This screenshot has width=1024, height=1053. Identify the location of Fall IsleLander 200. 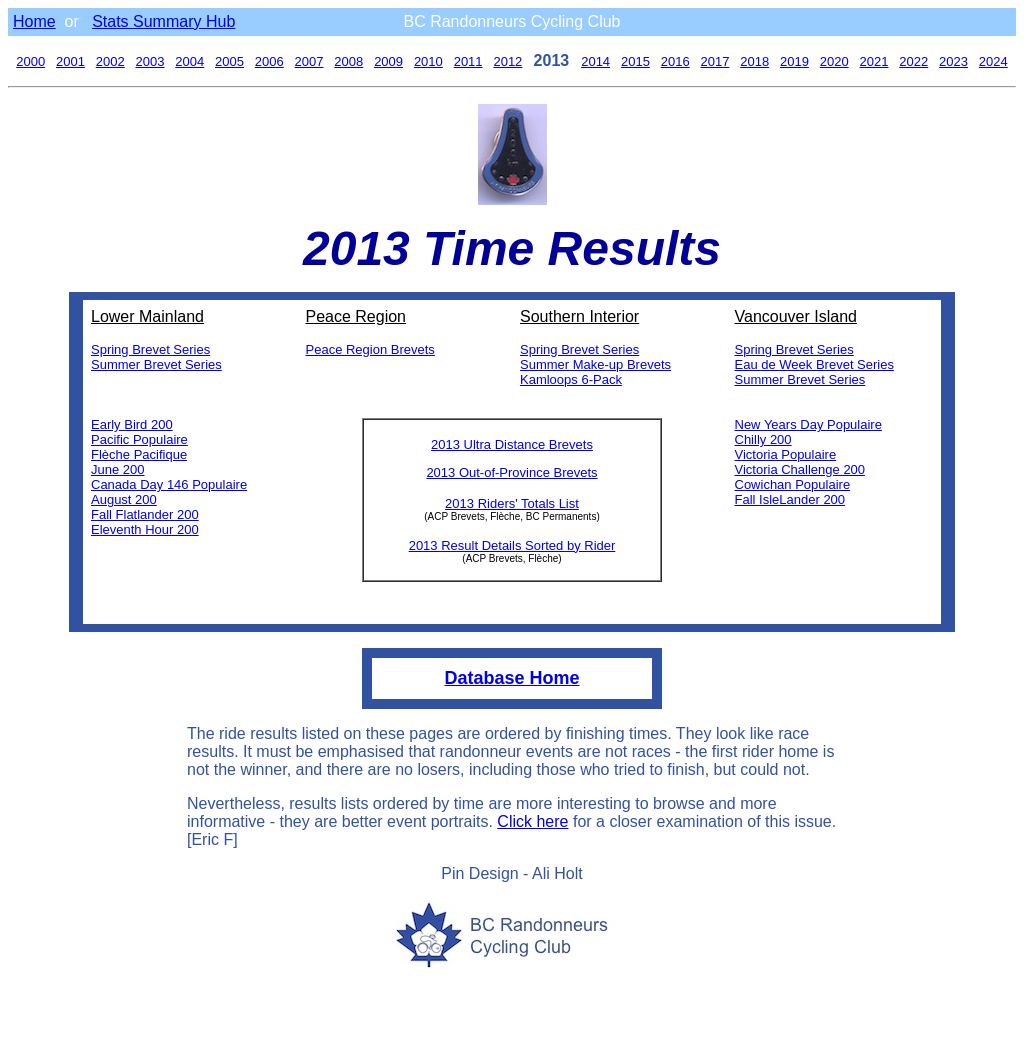
(790, 499).